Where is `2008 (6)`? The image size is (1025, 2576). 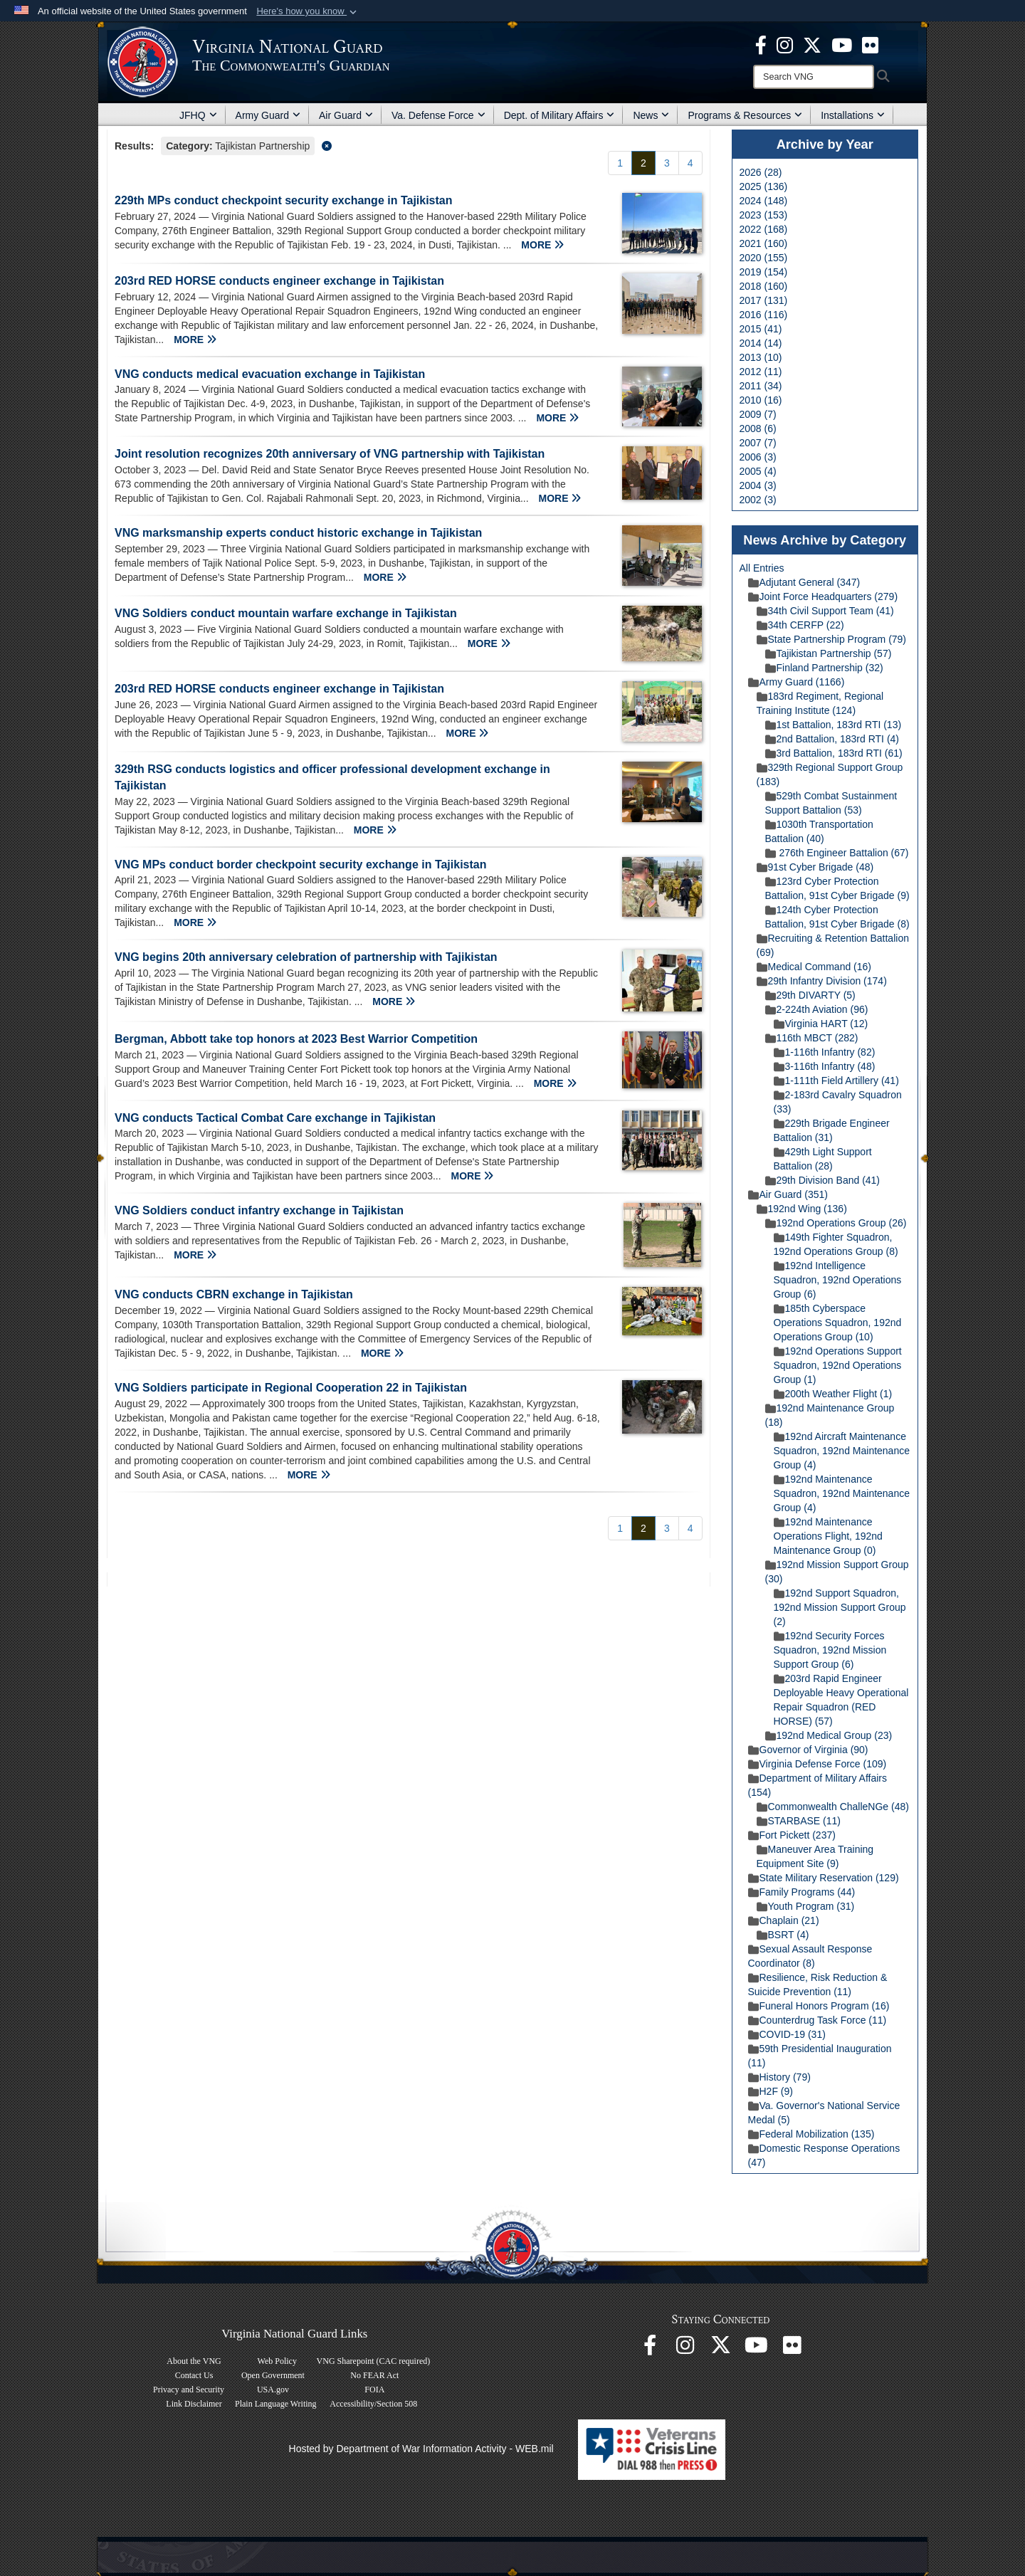 2008 (6) is located at coordinates (758, 428).